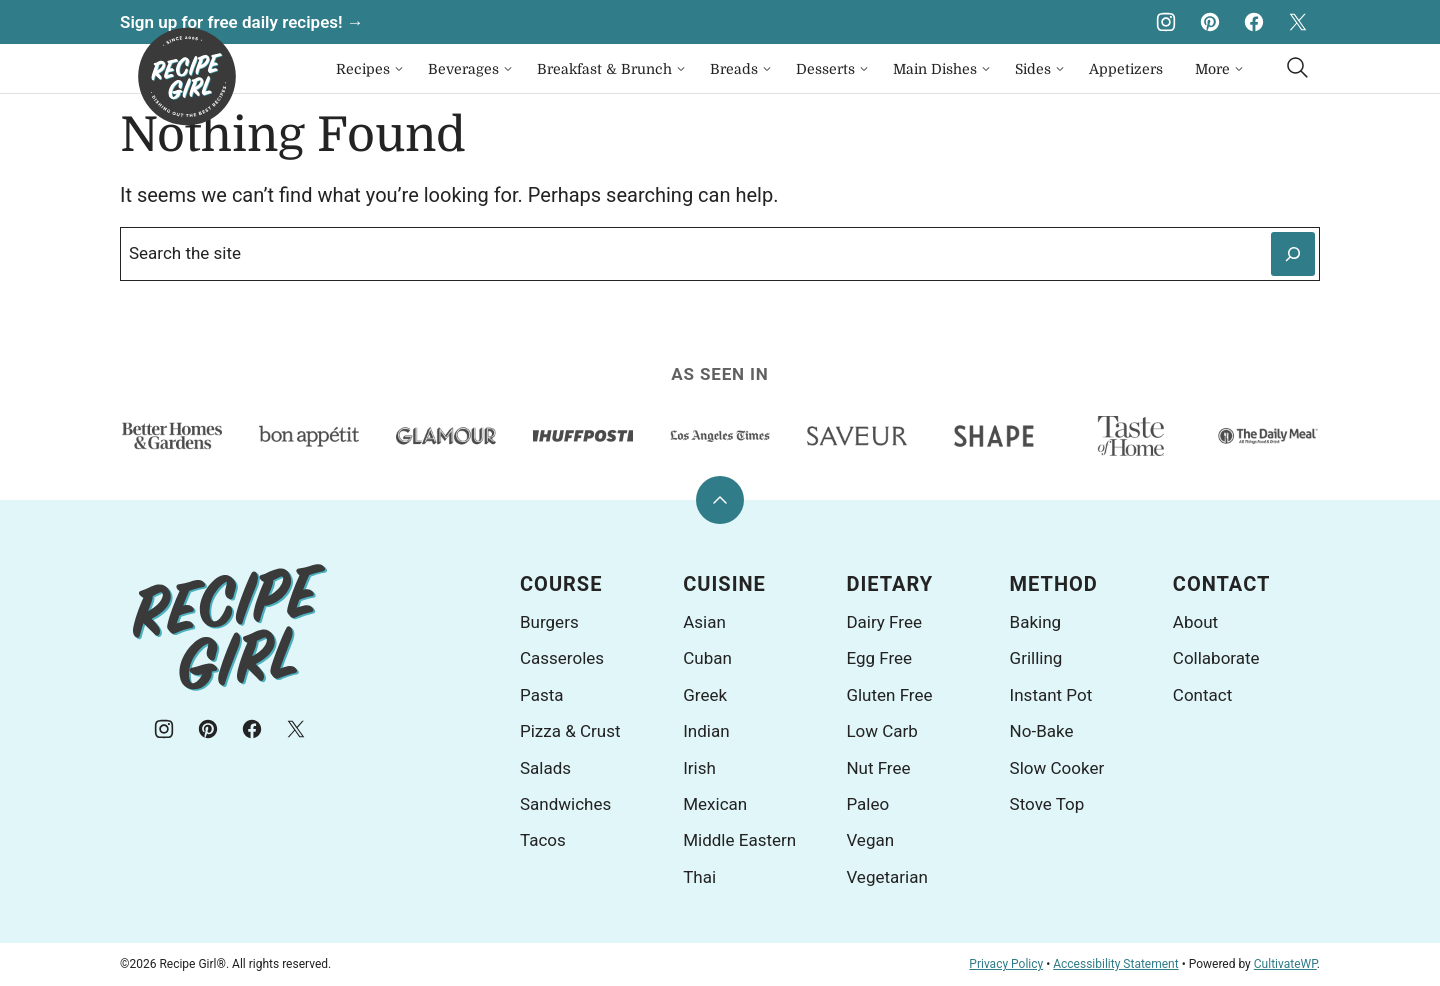  I want to click on Salads, so click(545, 768).